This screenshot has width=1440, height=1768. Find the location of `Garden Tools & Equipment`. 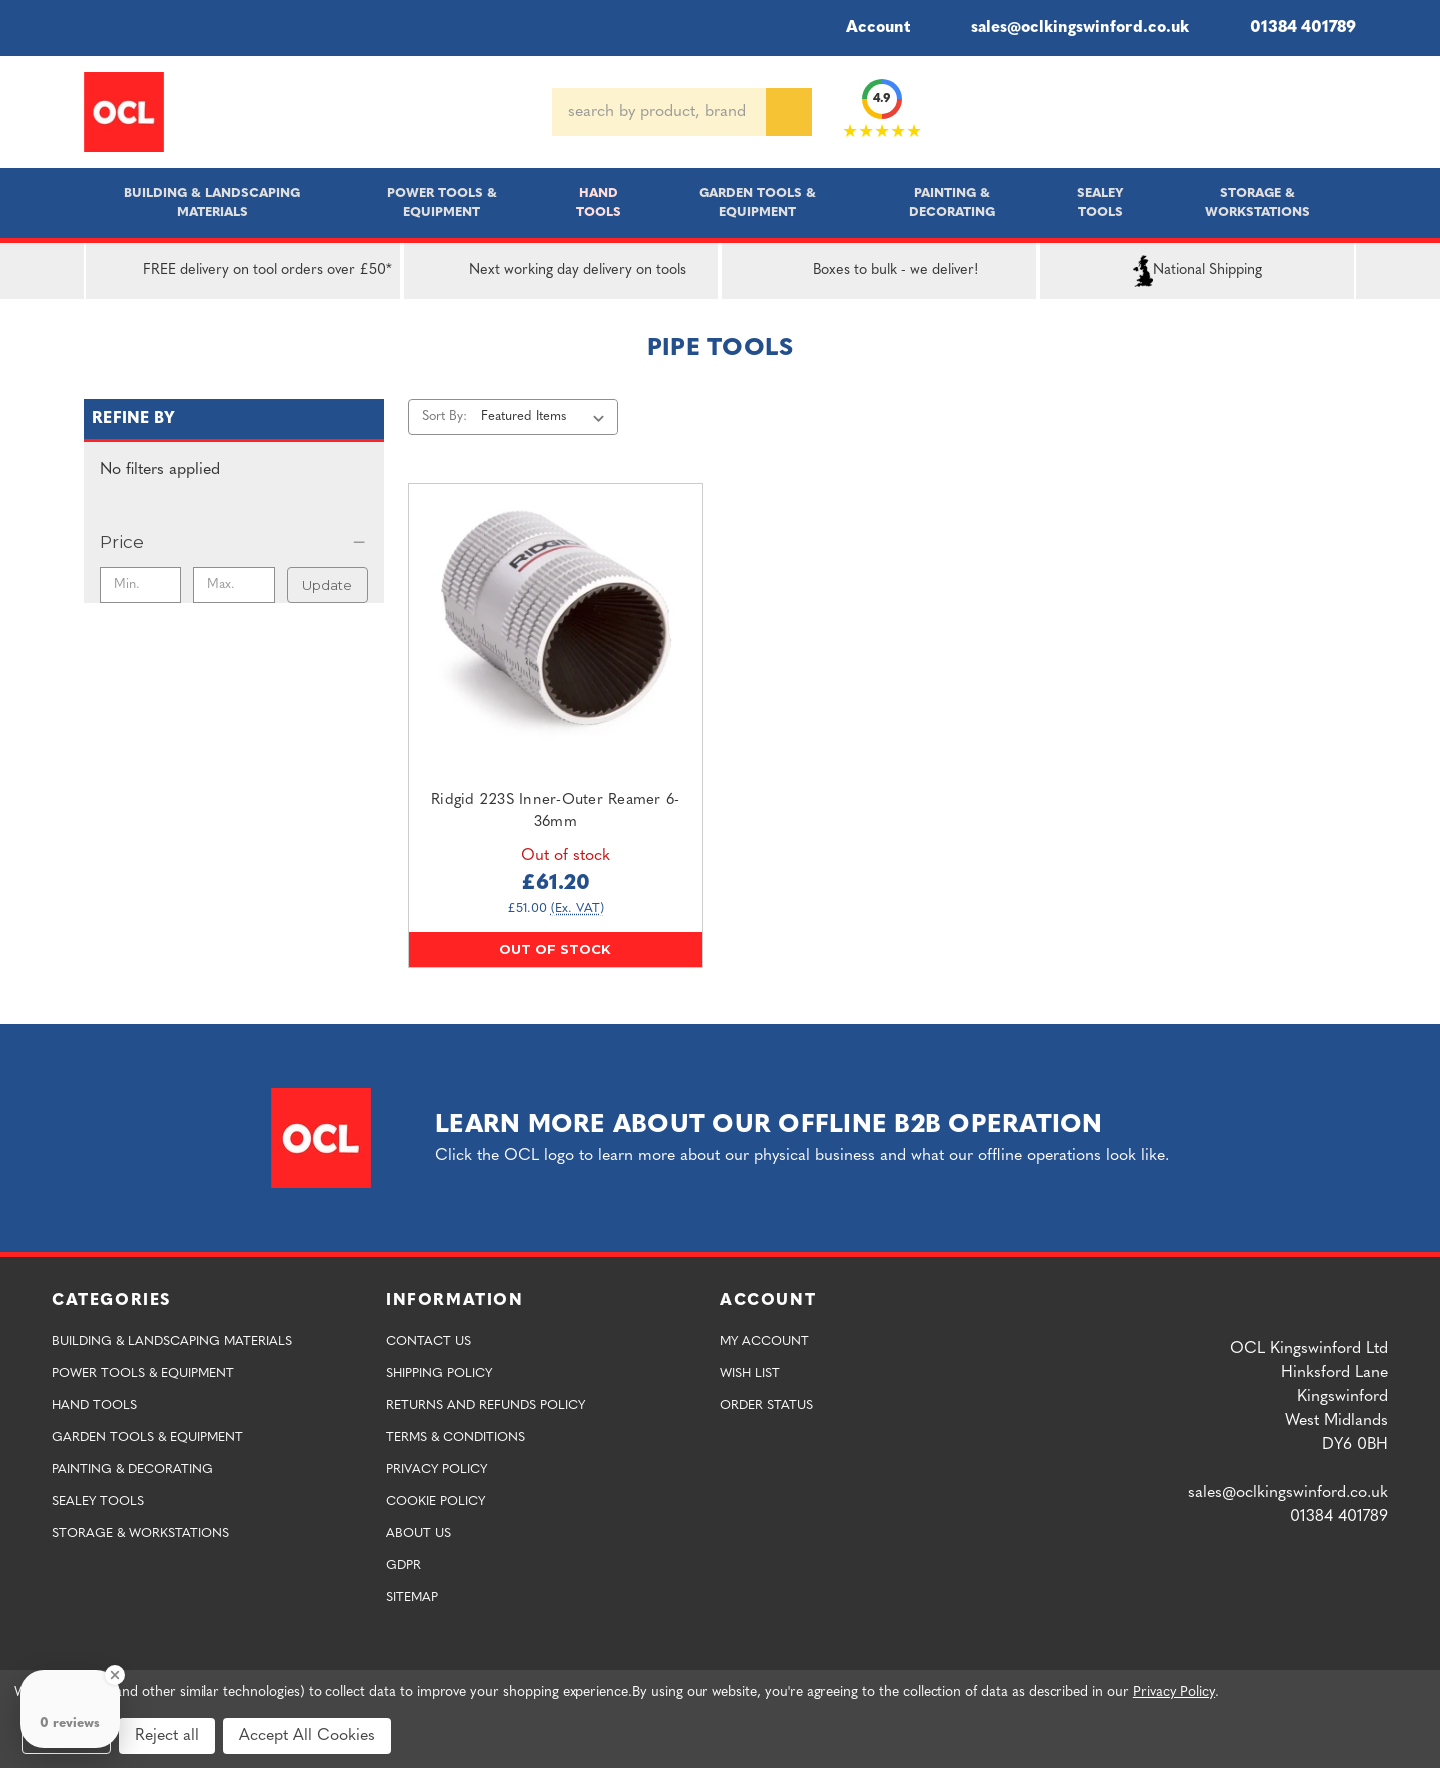

Garden Tools & Equipment is located at coordinates (757, 203).